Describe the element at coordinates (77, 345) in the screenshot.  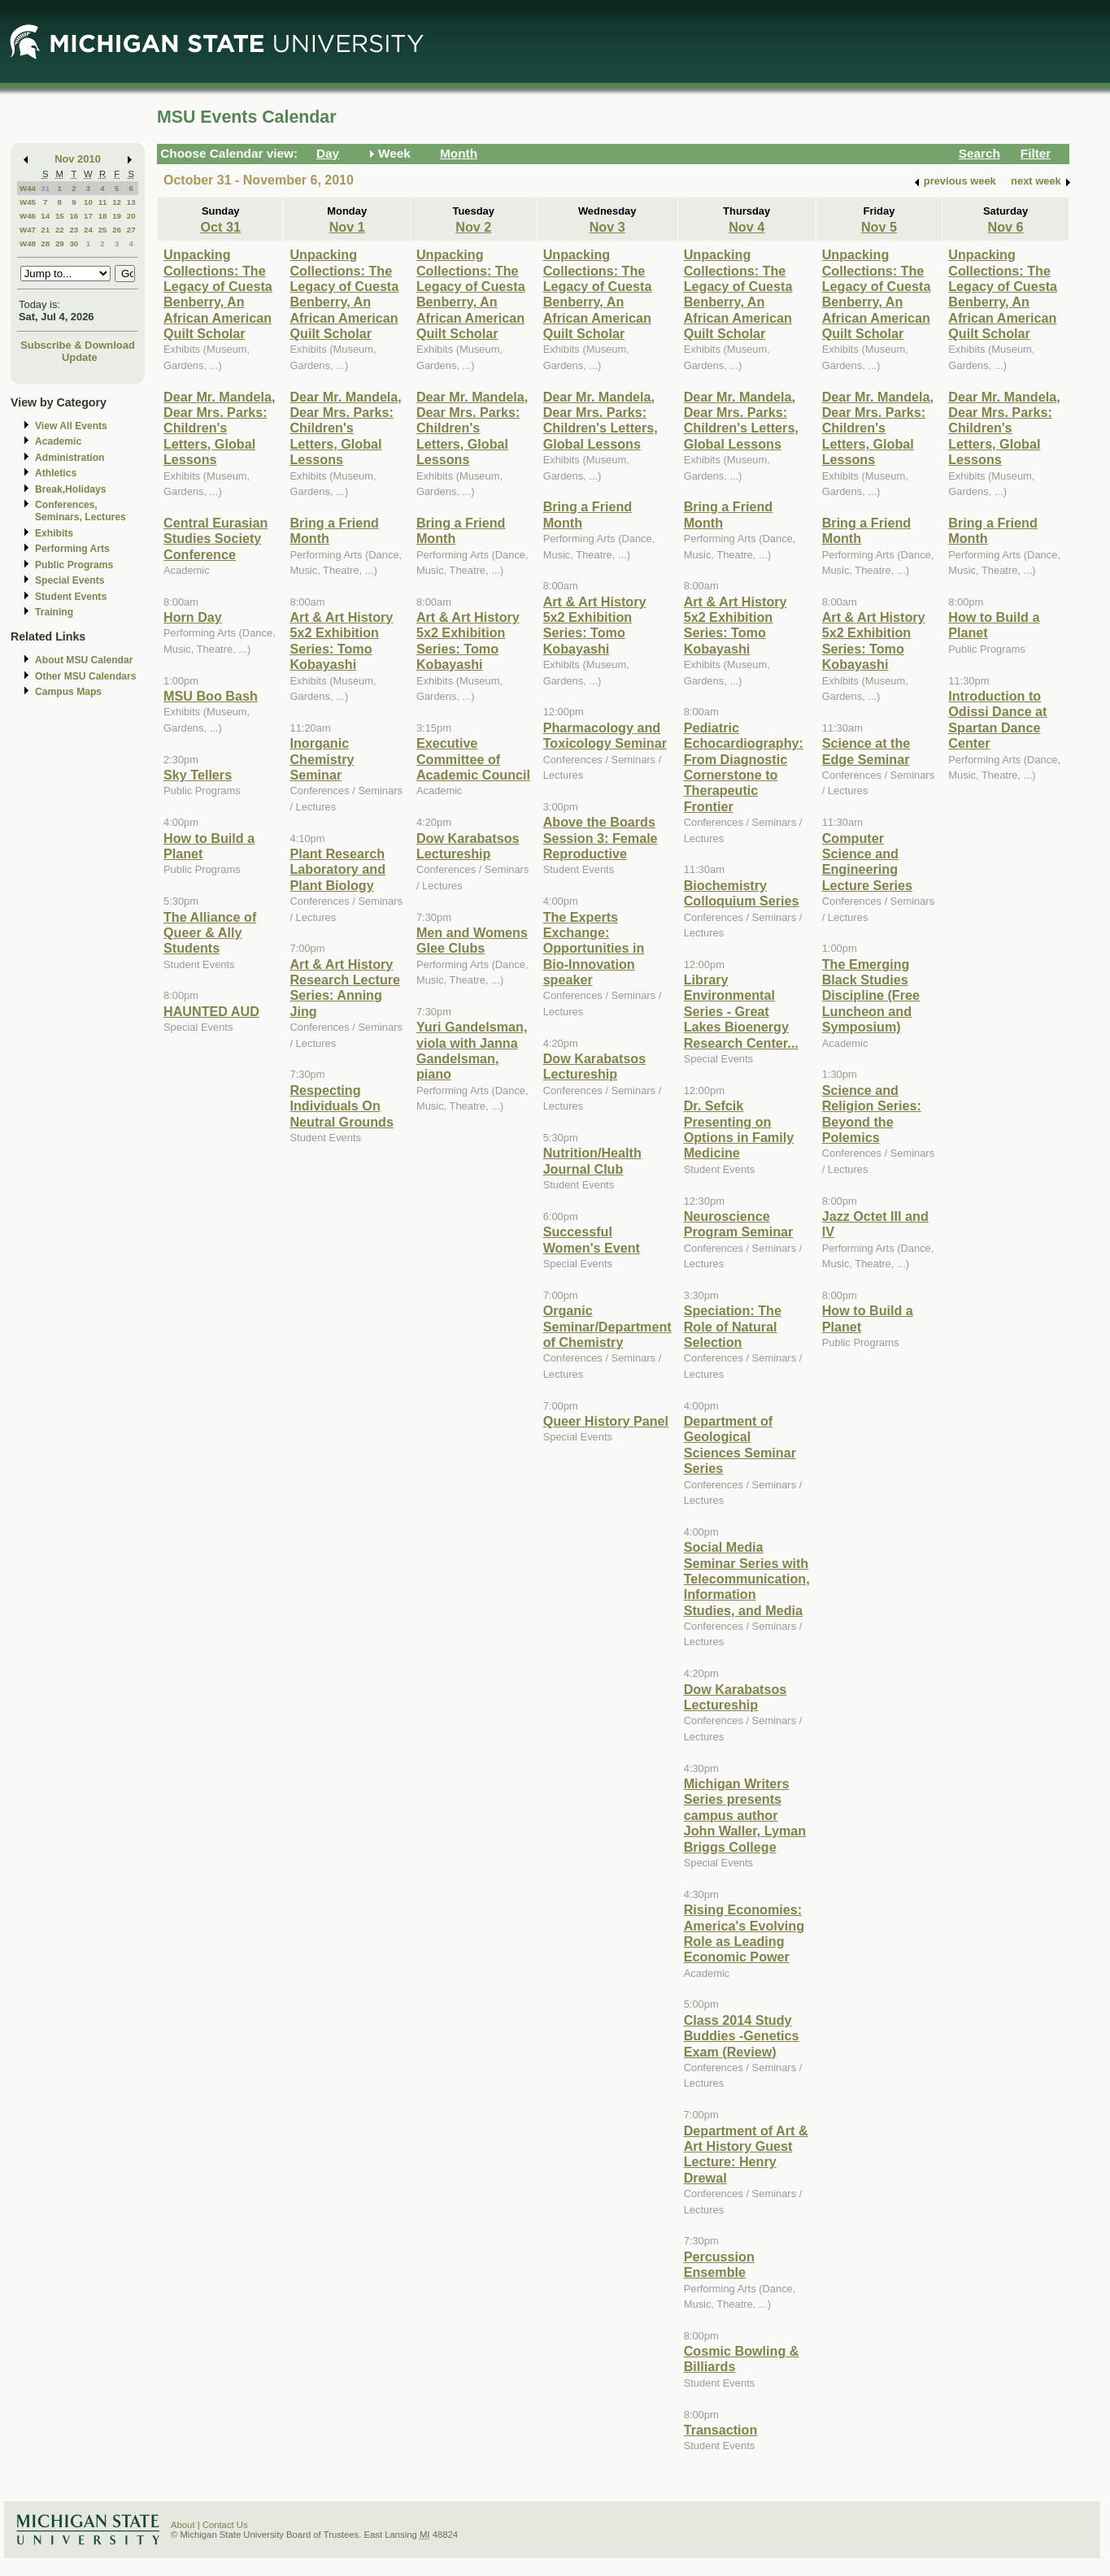
I see `Subscribe & Download` at that location.